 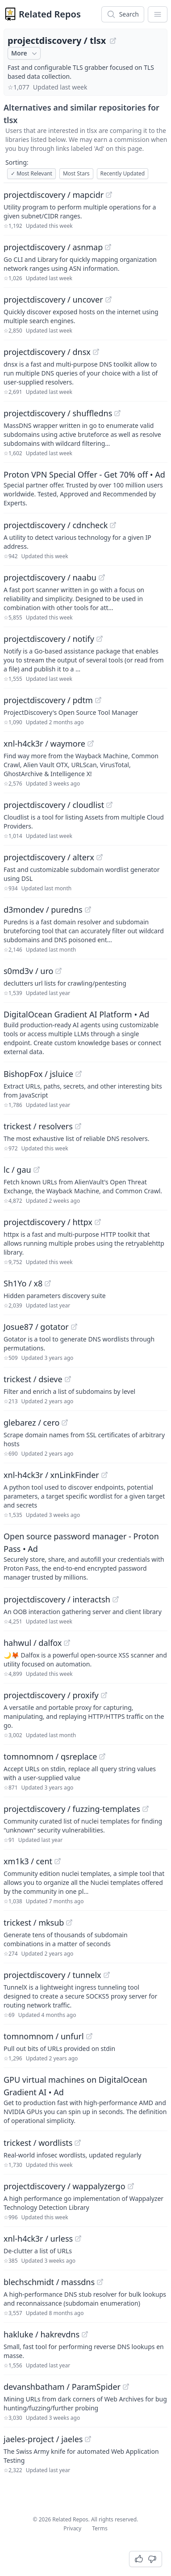 I want to click on projectdiscovery / cloudlist, so click(x=54, y=804).